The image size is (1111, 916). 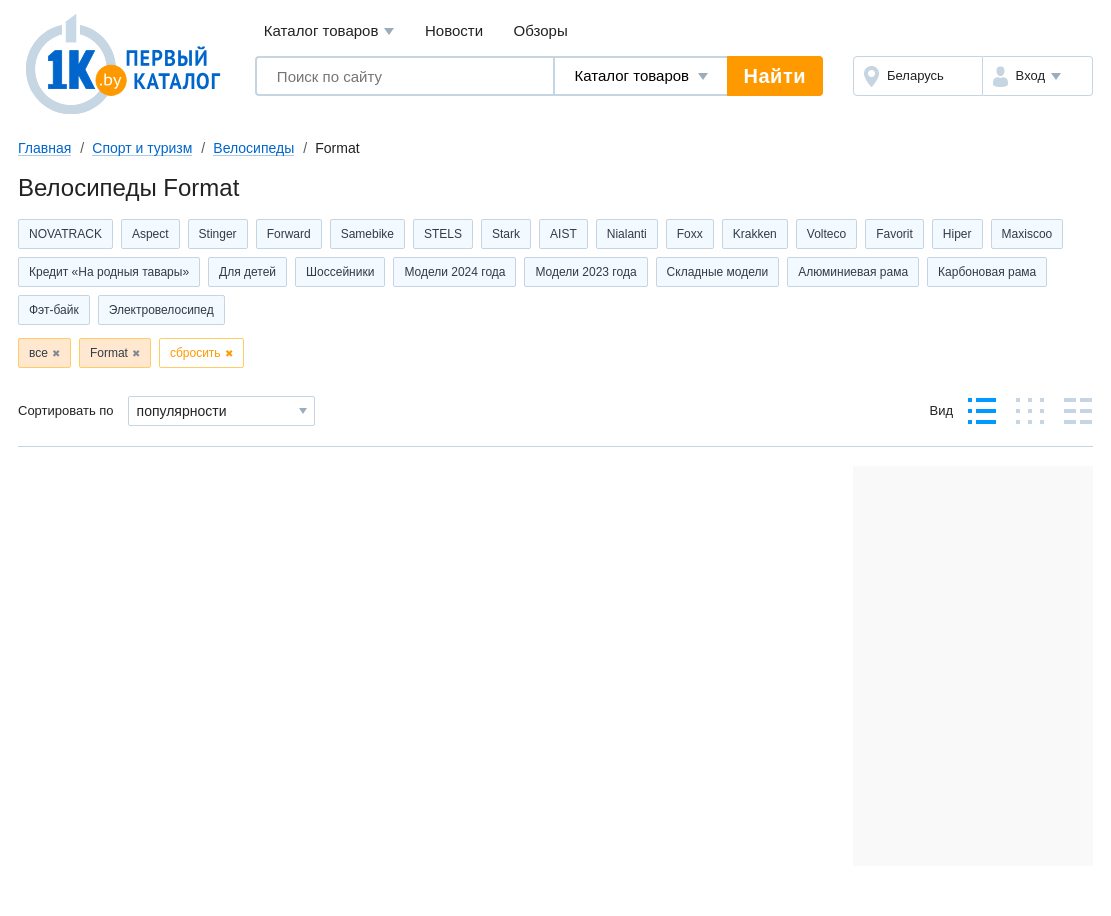 What do you see at coordinates (690, 234) in the screenshot?
I see `Foxx` at bounding box center [690, 234].